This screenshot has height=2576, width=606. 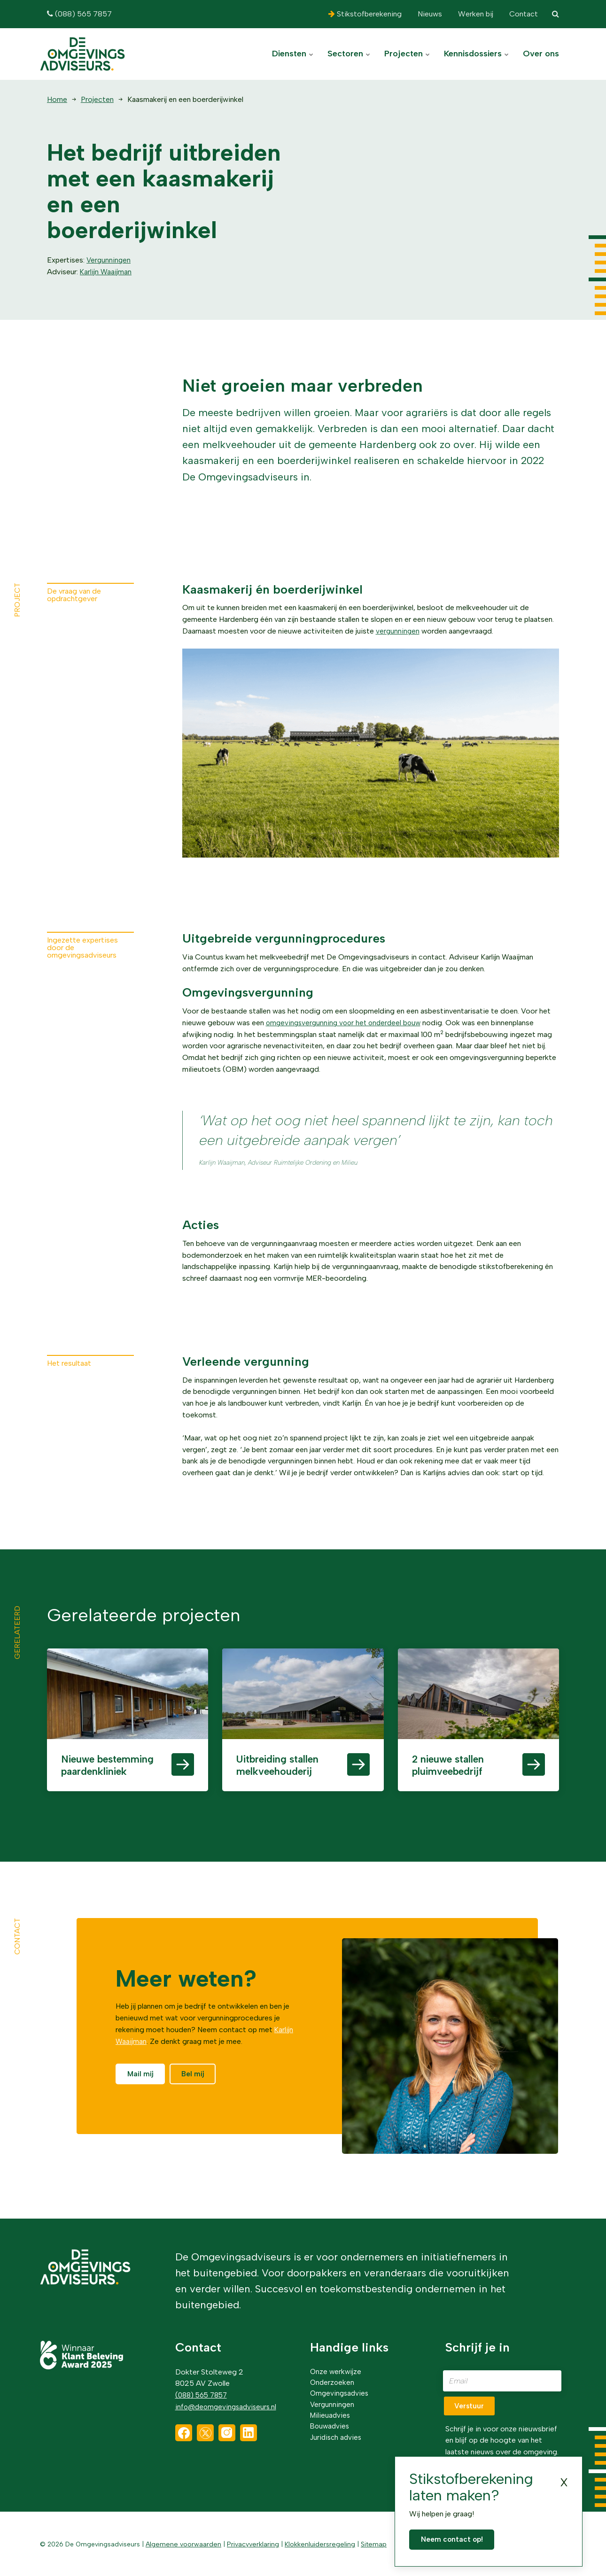 What do you see at coordinates (474, 13) in the screenshot?
I see `Werken bij` at bounding box center [474, 13].